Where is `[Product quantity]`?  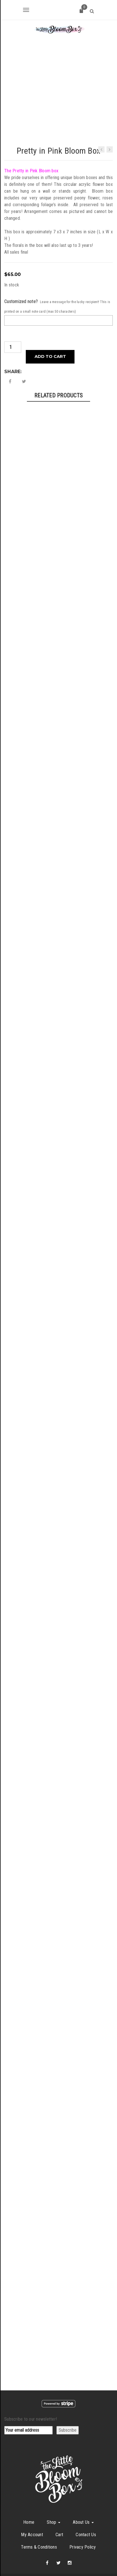
[Product quantity] is located at coordinates (12, 320).